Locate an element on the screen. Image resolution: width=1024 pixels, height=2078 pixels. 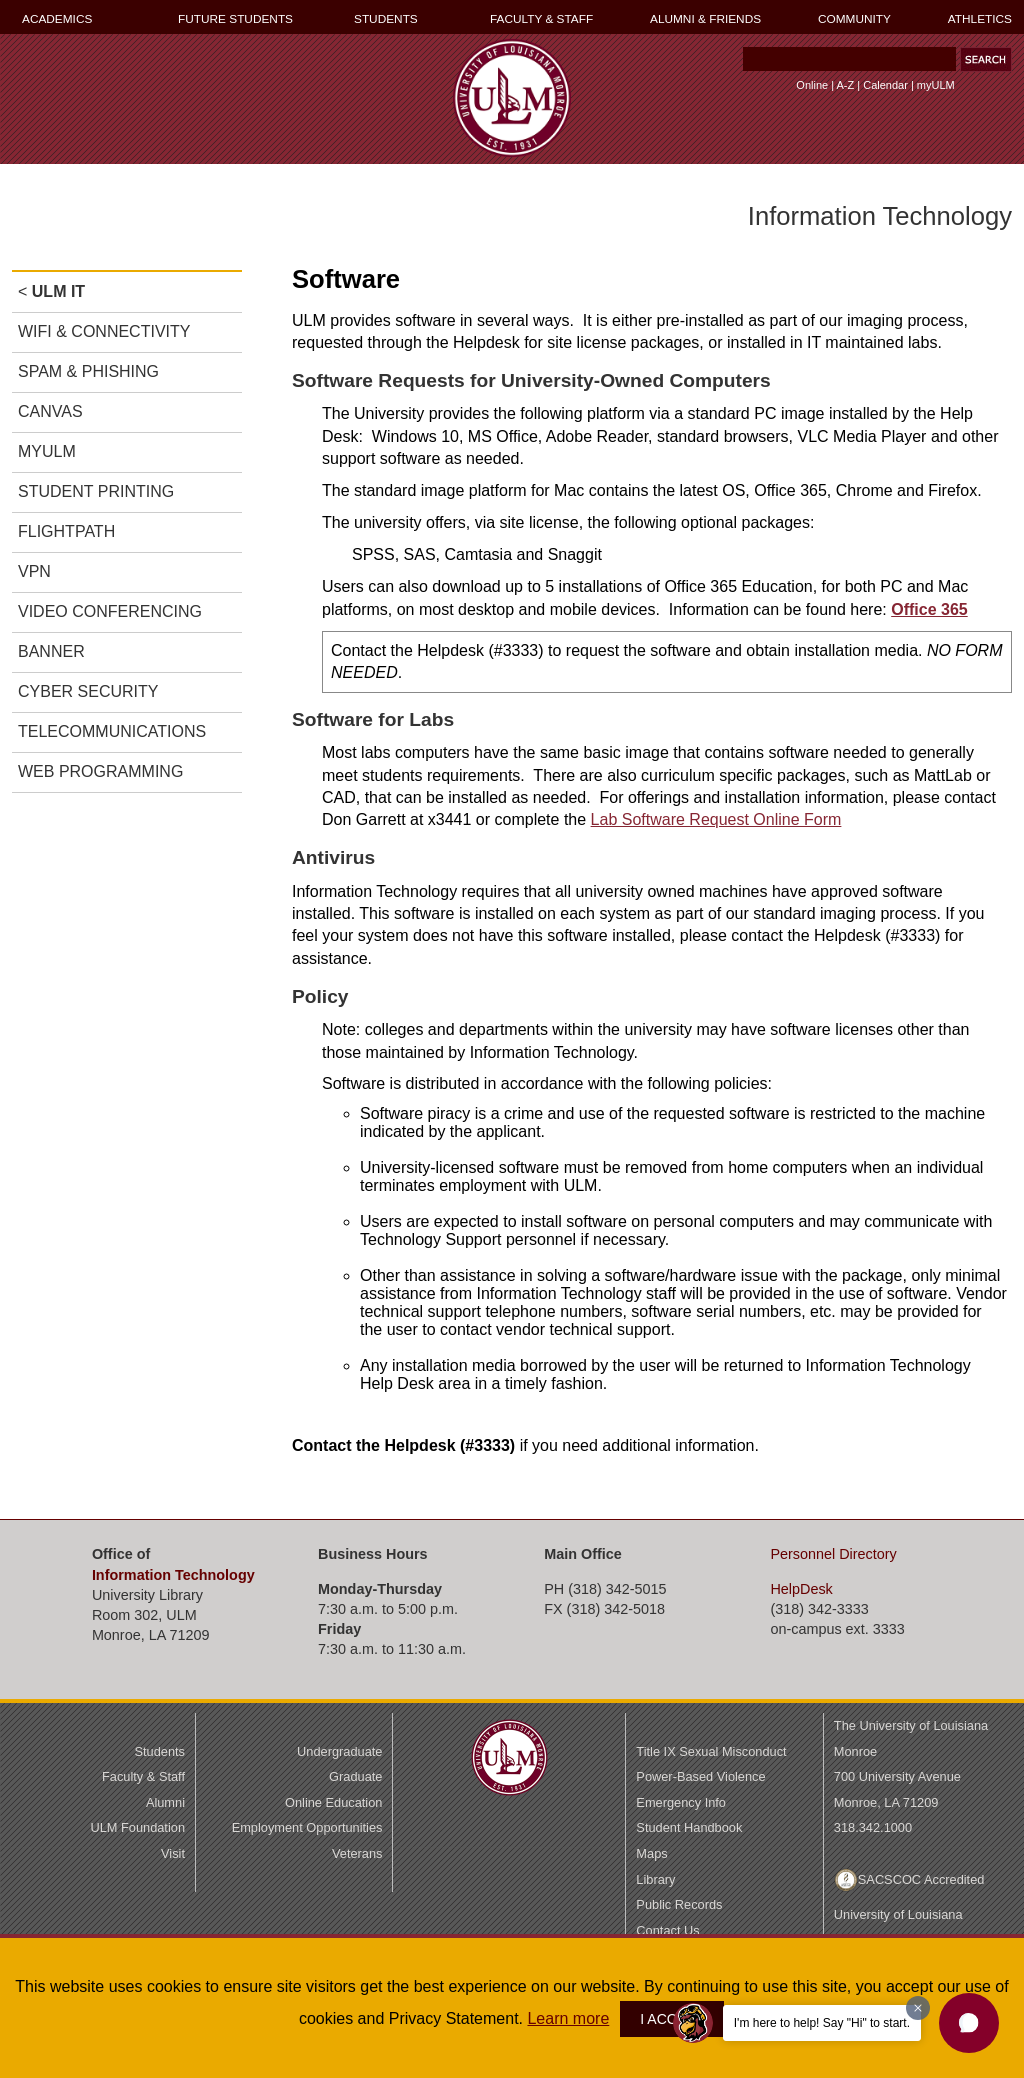
ULM Foundation is located at coordinates (137, 1827).